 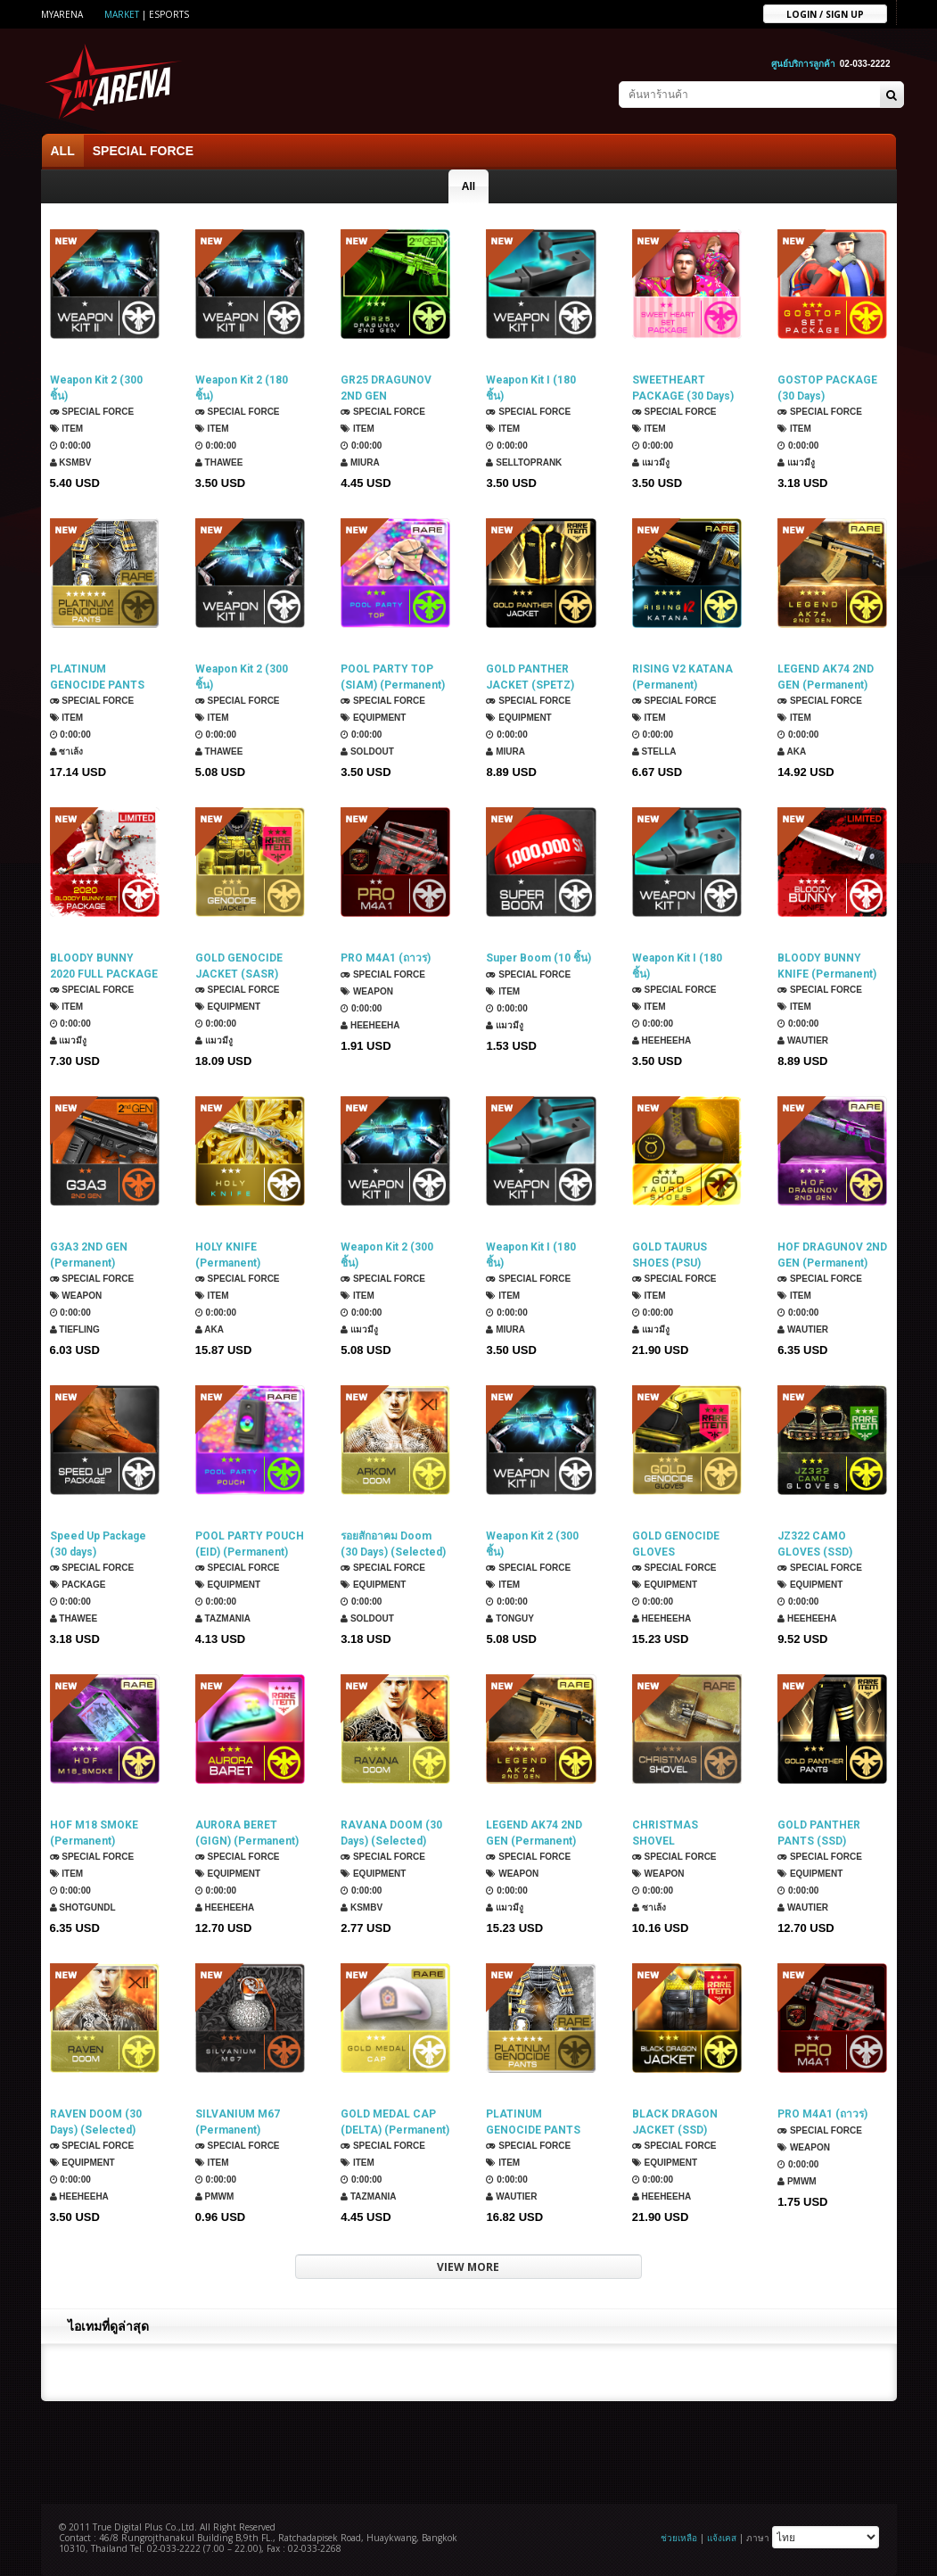 What do you see at coordinates (247, 1833) in the screenshot?
I see `AURORA BERET (GIGN) (Permanent)` at bounding box center [247, 1833].